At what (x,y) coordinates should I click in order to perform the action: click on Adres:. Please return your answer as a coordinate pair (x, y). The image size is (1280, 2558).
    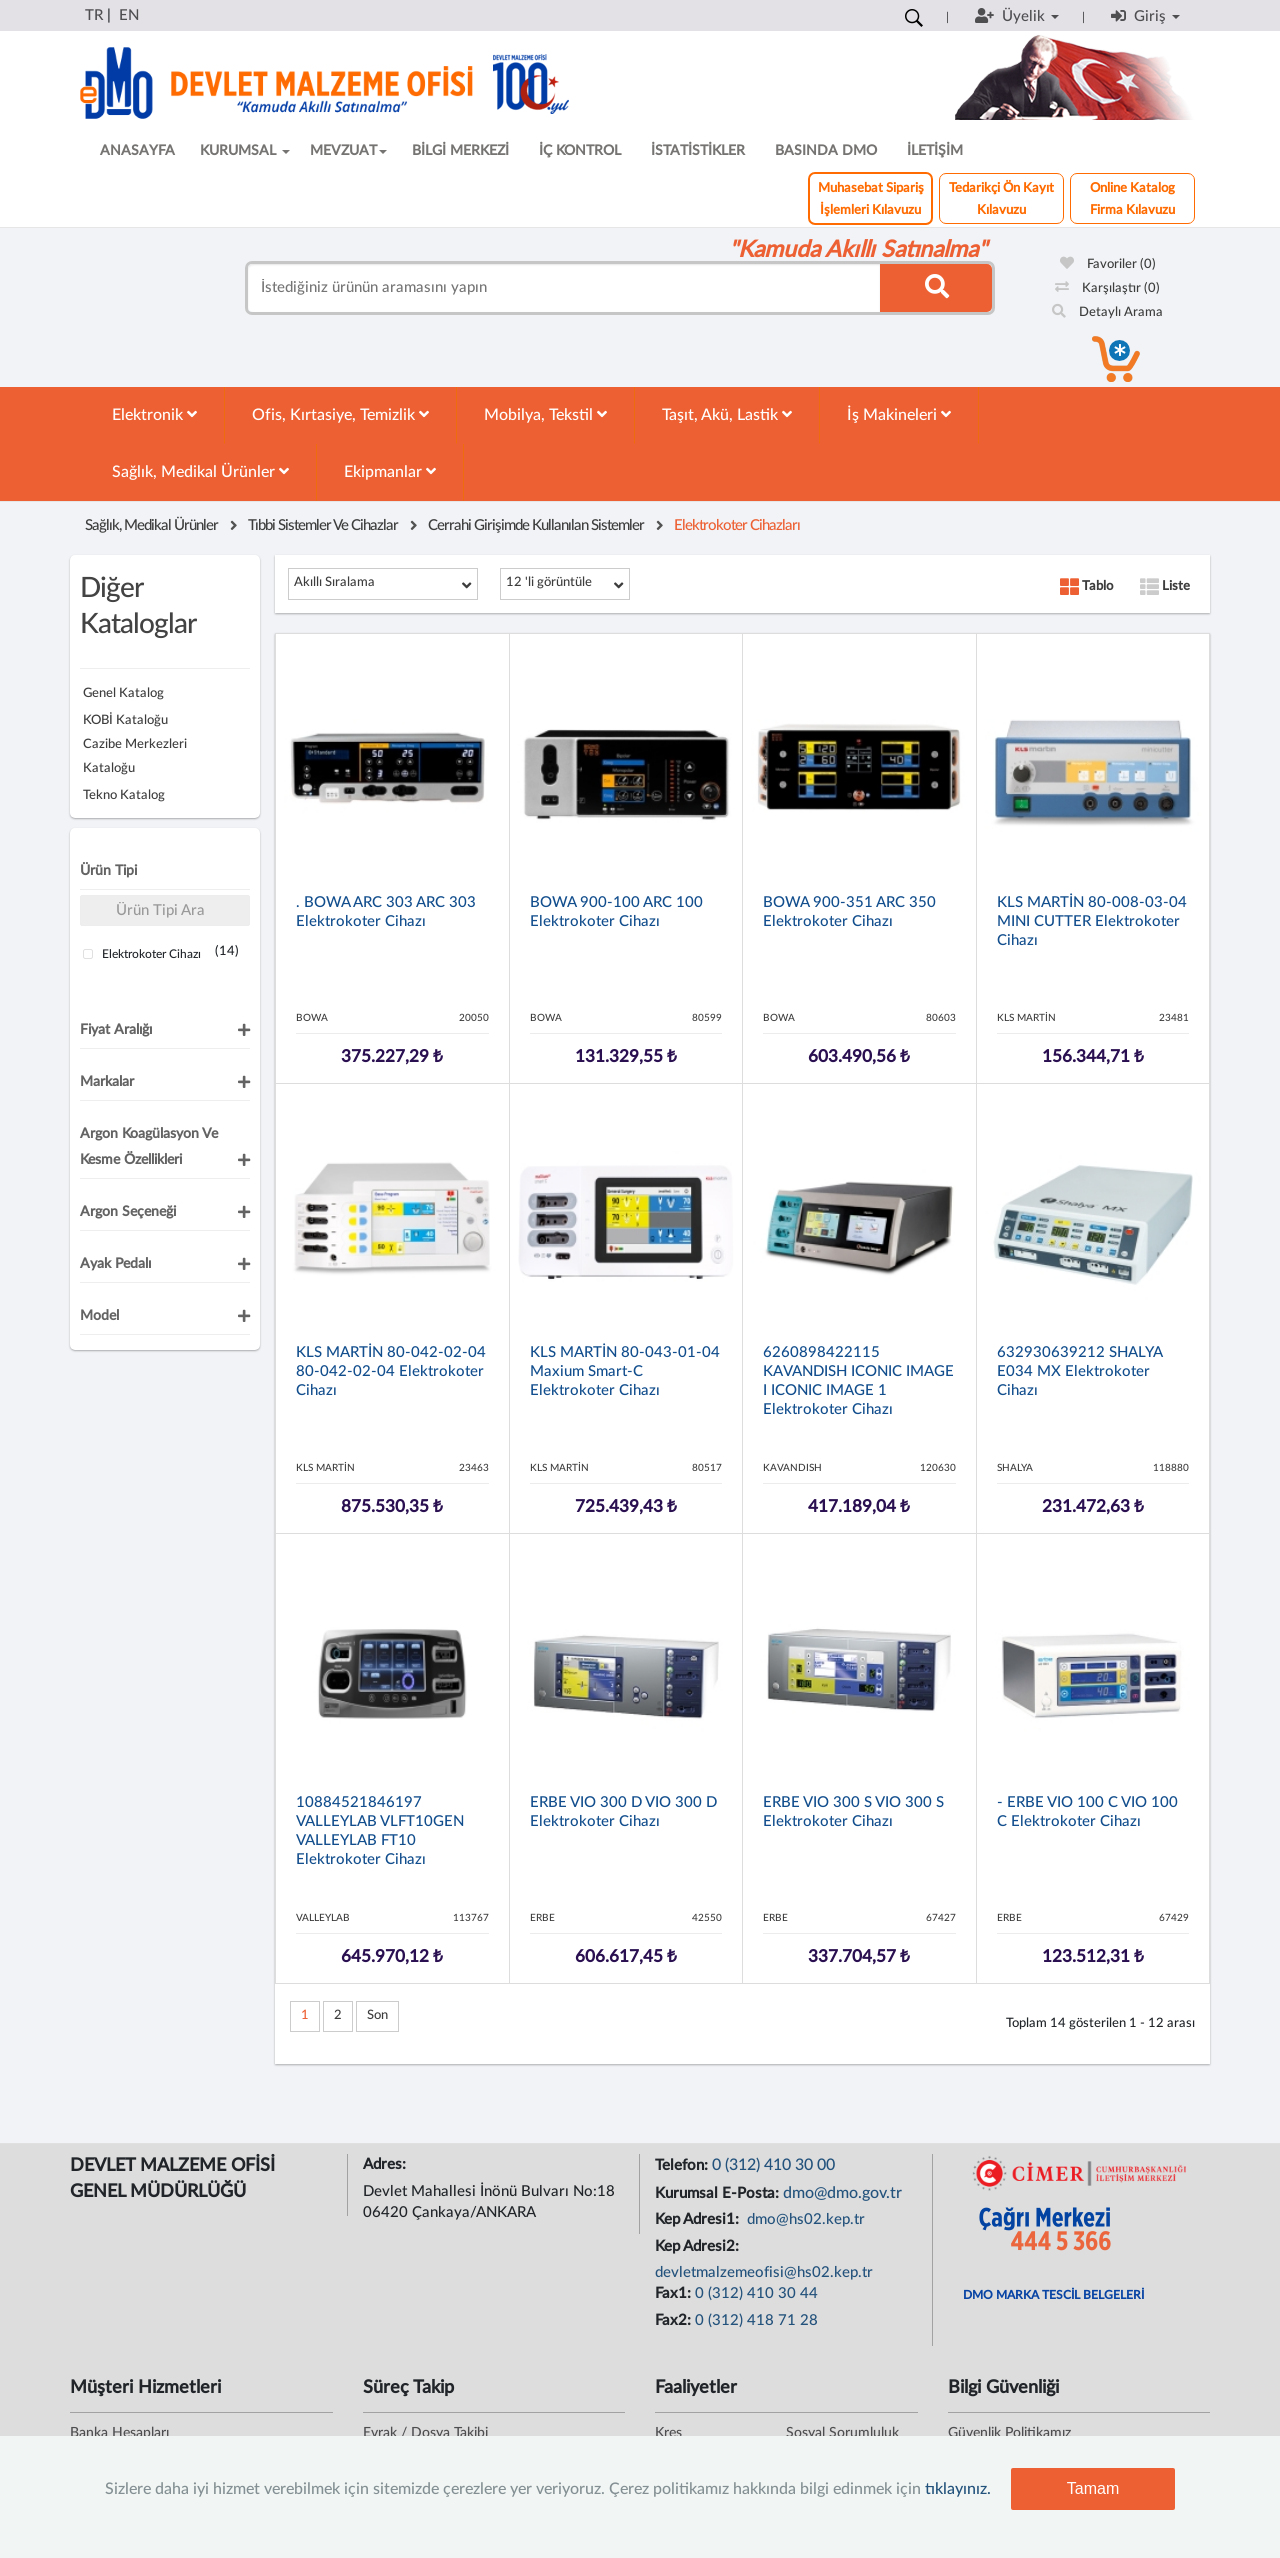
    Looking at the image, I should click on (386, 2164).